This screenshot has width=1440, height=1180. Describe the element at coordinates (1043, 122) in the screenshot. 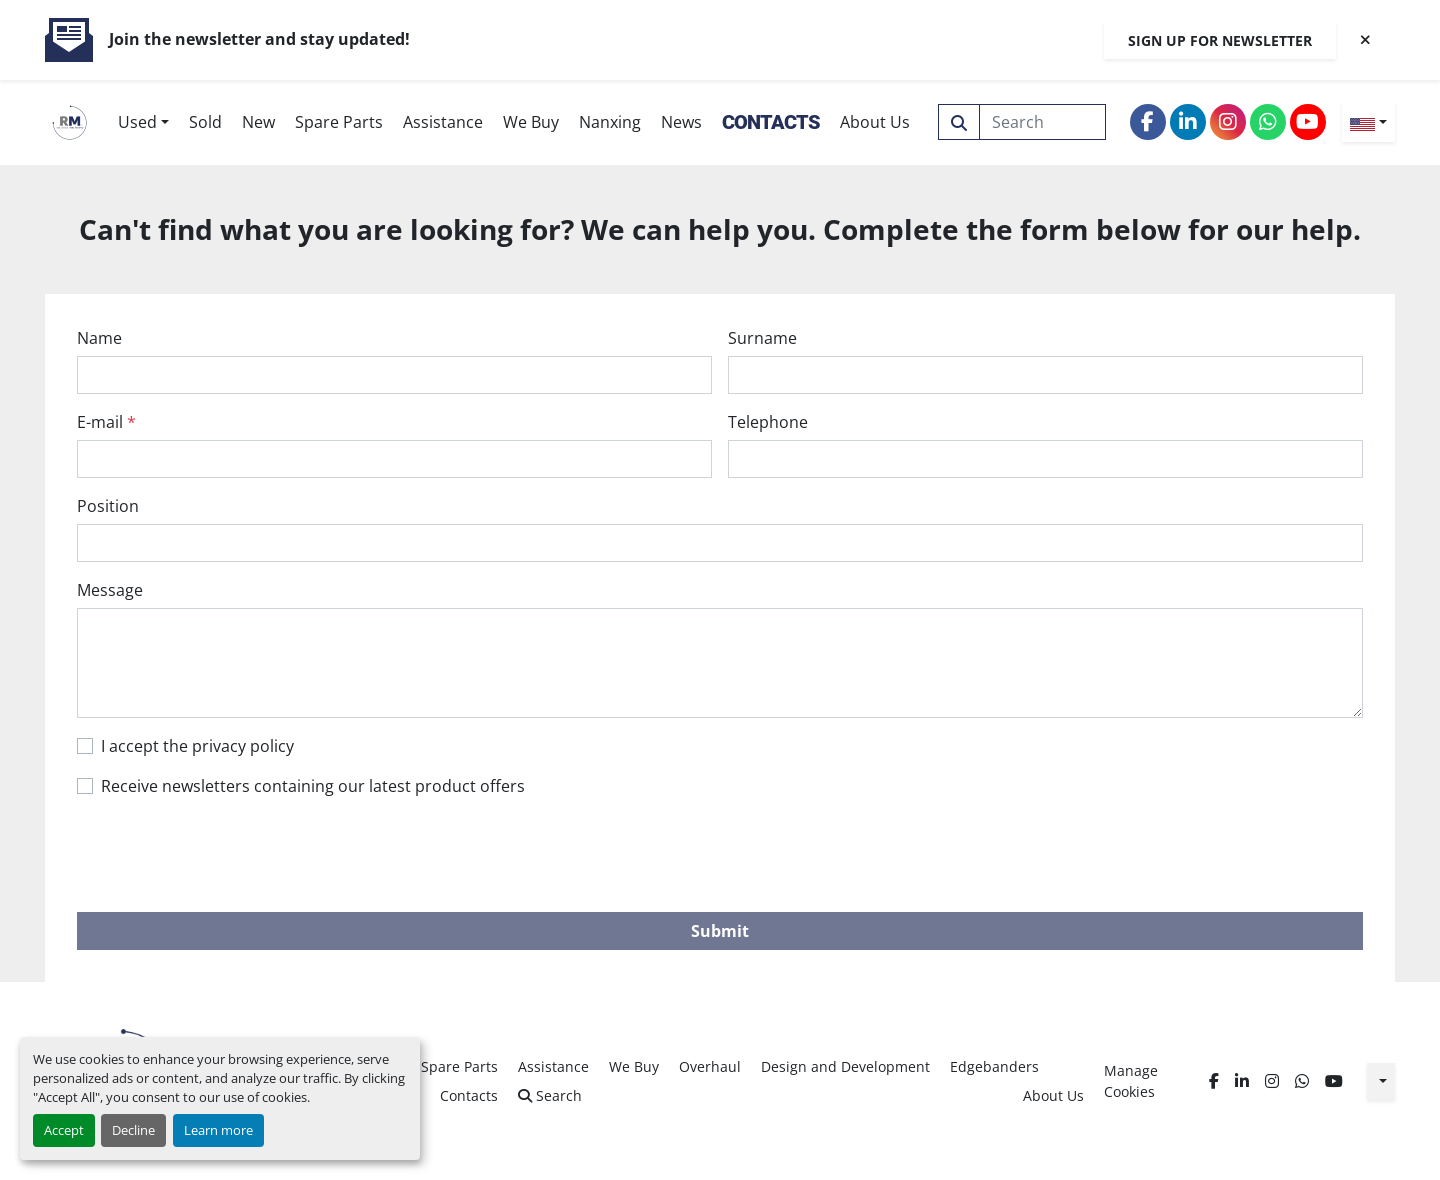

I see `[Search]` at that location.